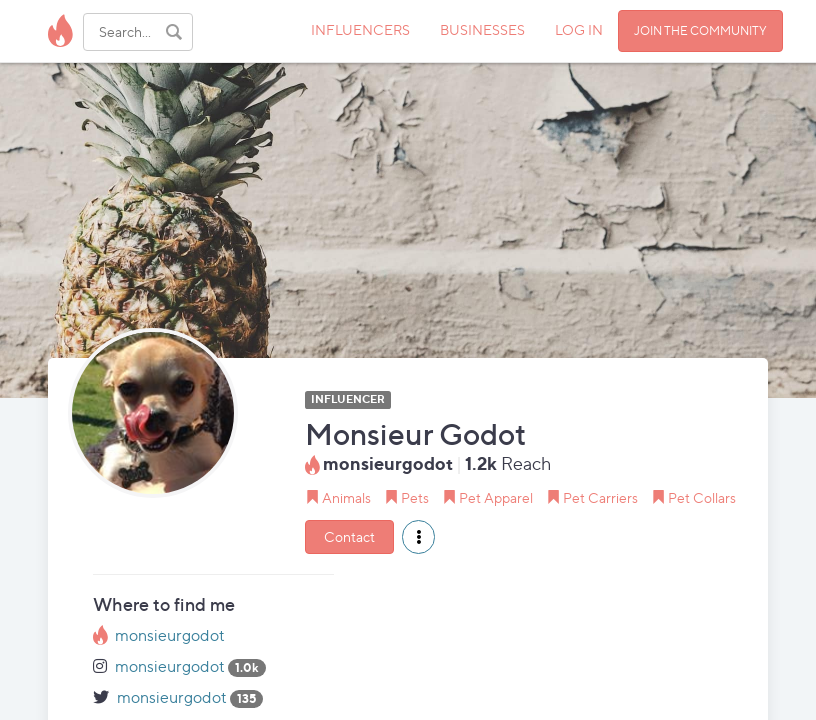 The height and width of the screenshot is (720, 816). I want to click on Animals, so click(346, 497).